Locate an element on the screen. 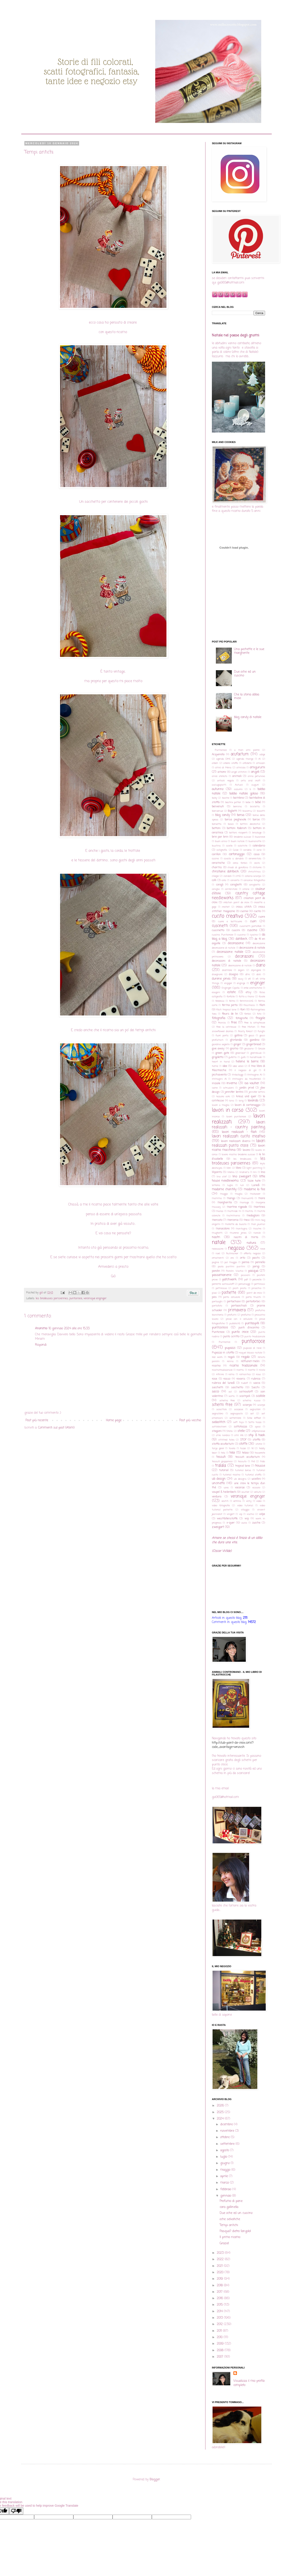 This screenshot has width=293, height=2576. portaaghi is located at coordinates (217, 1301).